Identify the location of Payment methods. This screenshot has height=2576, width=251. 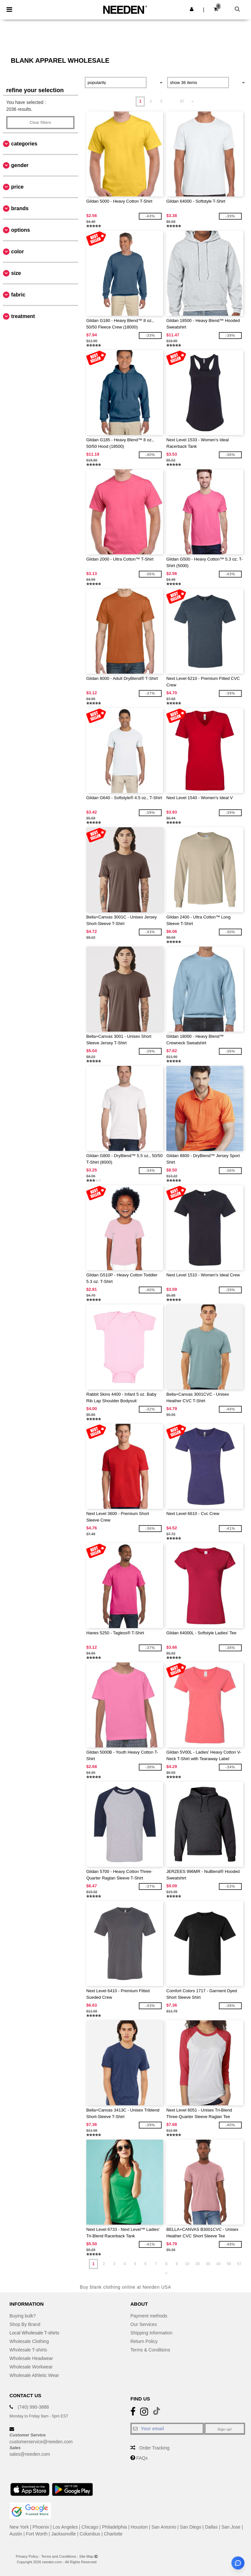
(148, 2315).